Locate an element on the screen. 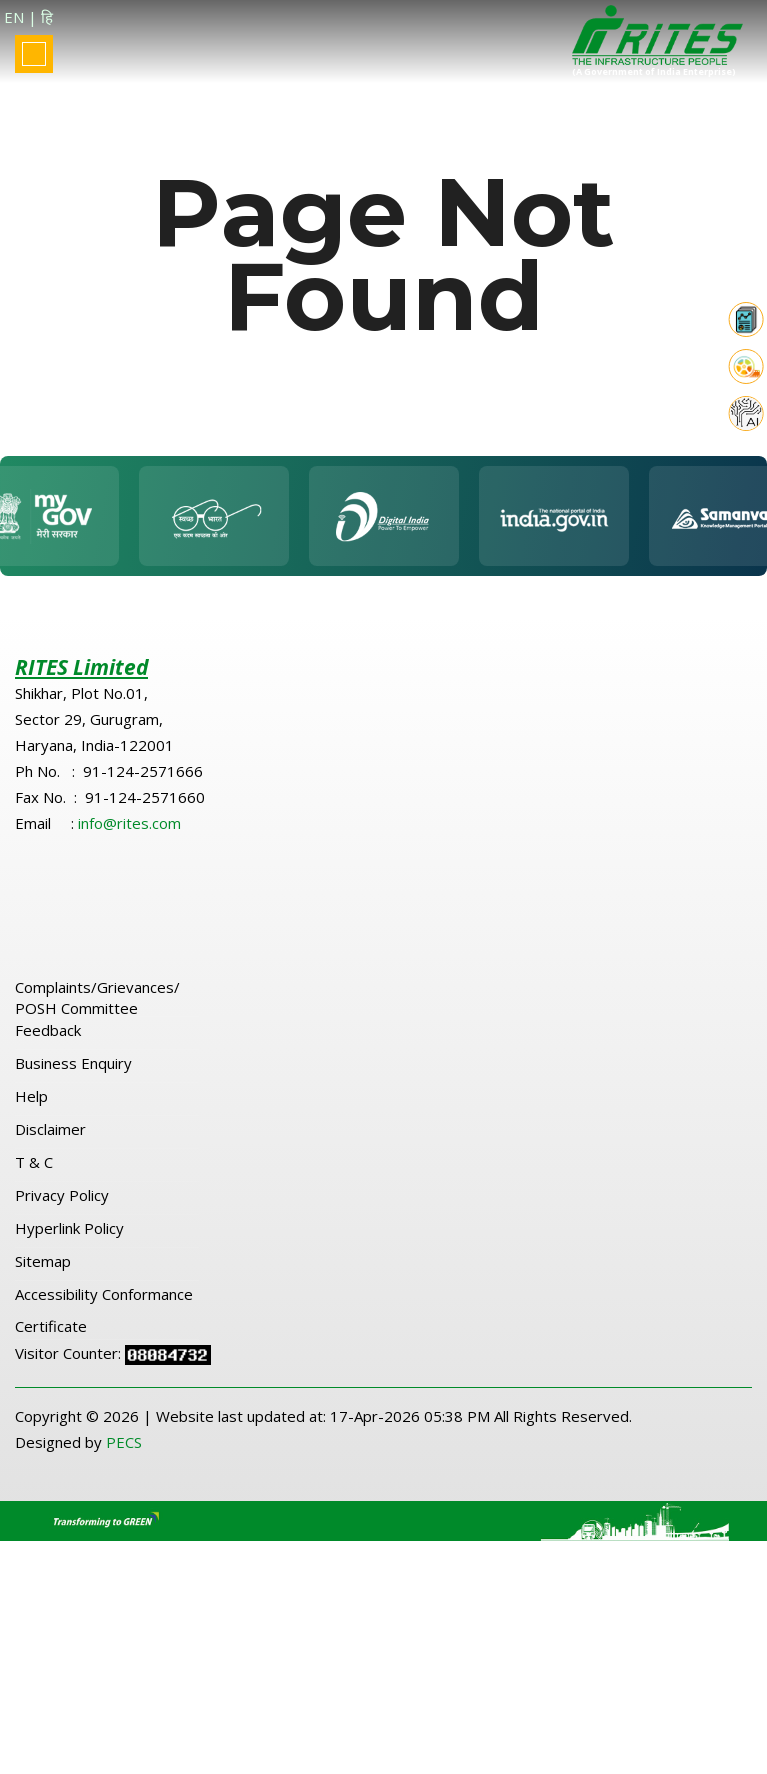  Business Enquiry is located at coordinates (73, 1078).